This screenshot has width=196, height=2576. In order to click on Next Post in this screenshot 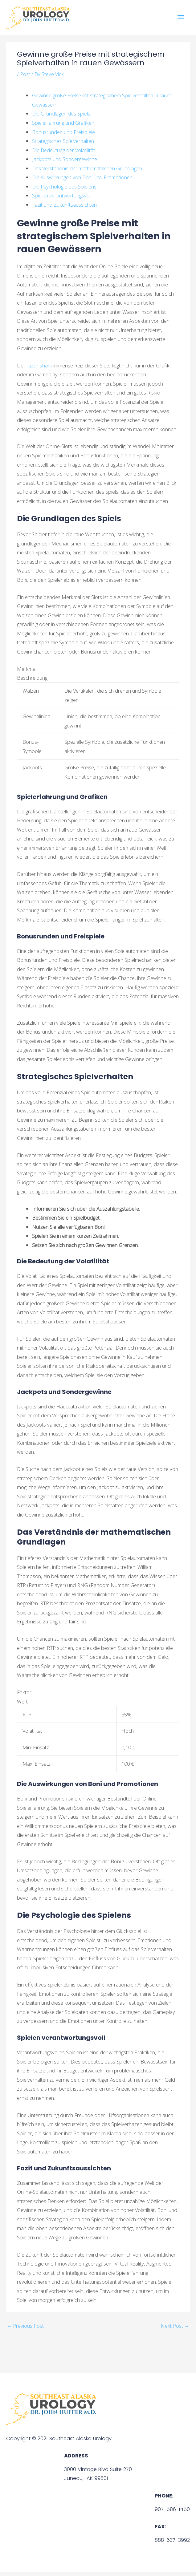, I will do `click(175, 2329)`.